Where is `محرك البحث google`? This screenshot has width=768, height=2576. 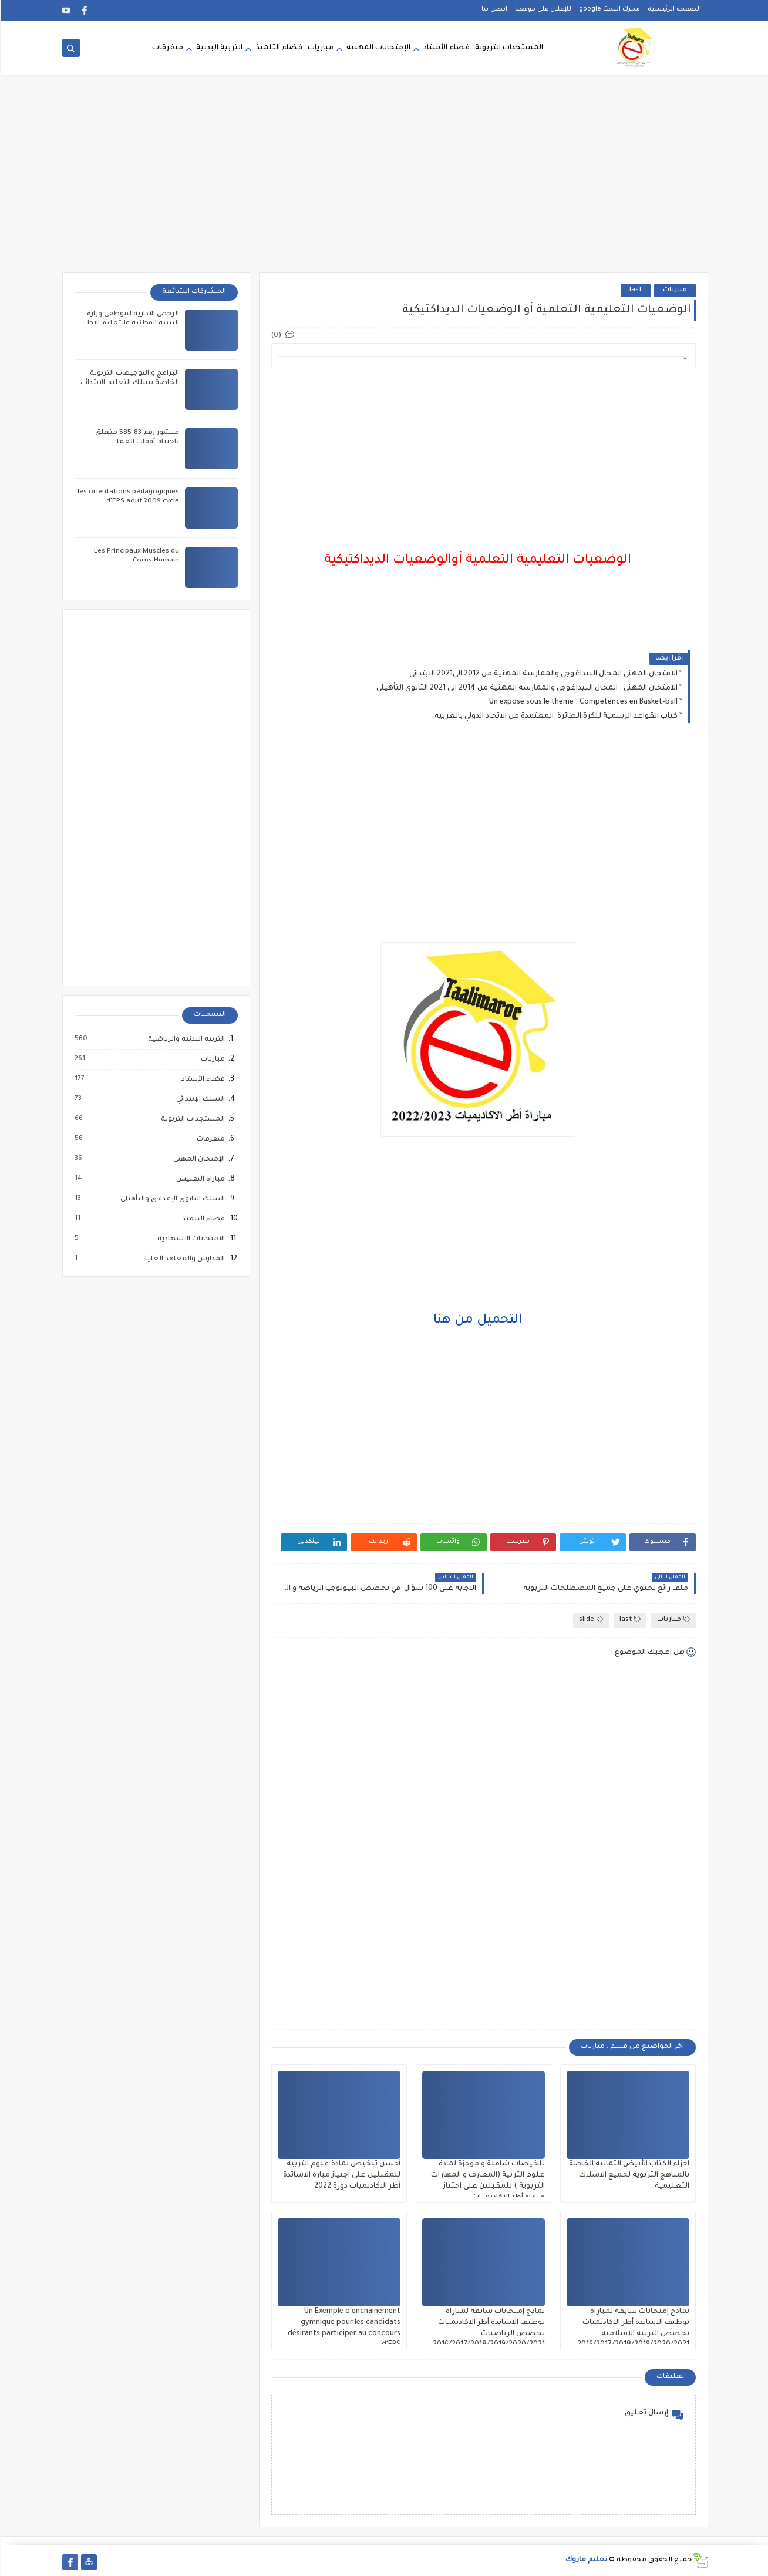 محرك البحث google is located at coordinates (608, 9).